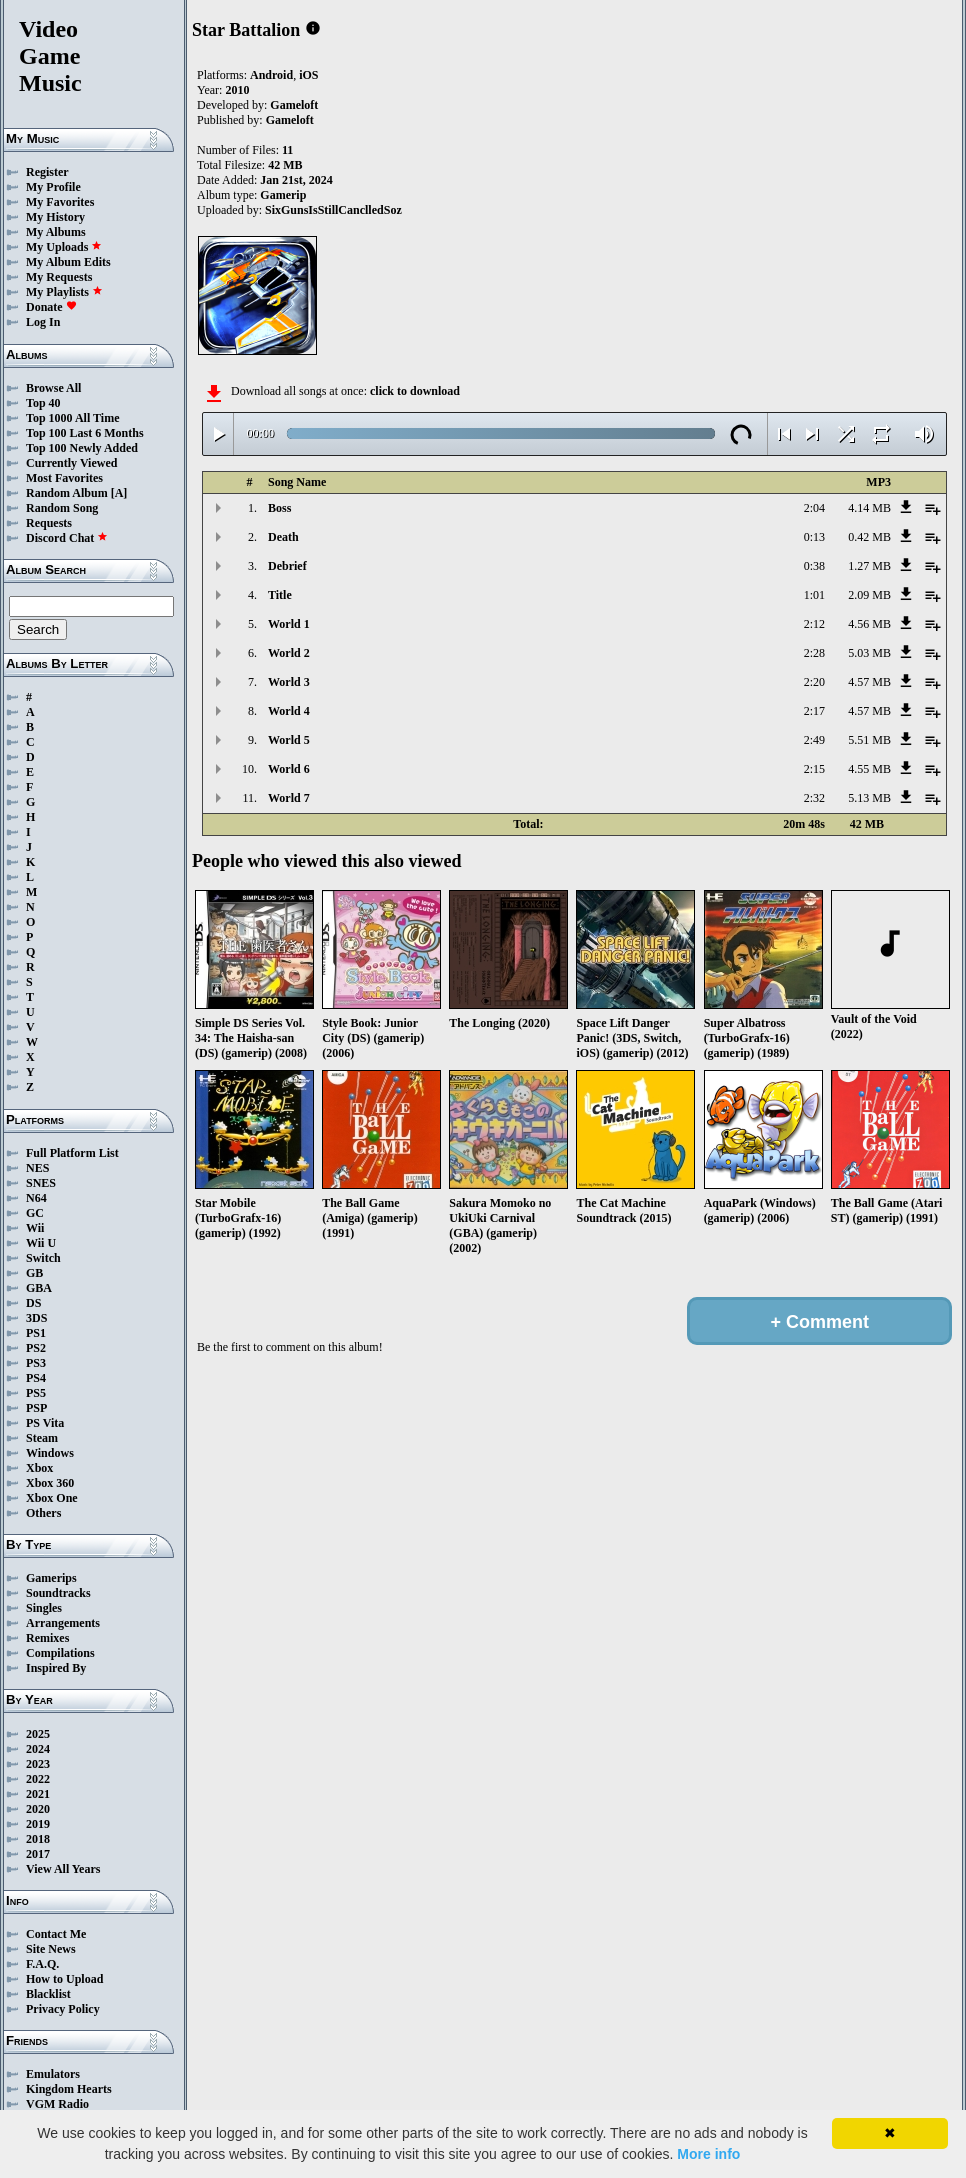 Image resolution: width=966 pixels, height=2178 pixels. What do you see at coordinates (60, 1653) in the screenshot?
I see `Compilations` at bounding box center [60, 1653].